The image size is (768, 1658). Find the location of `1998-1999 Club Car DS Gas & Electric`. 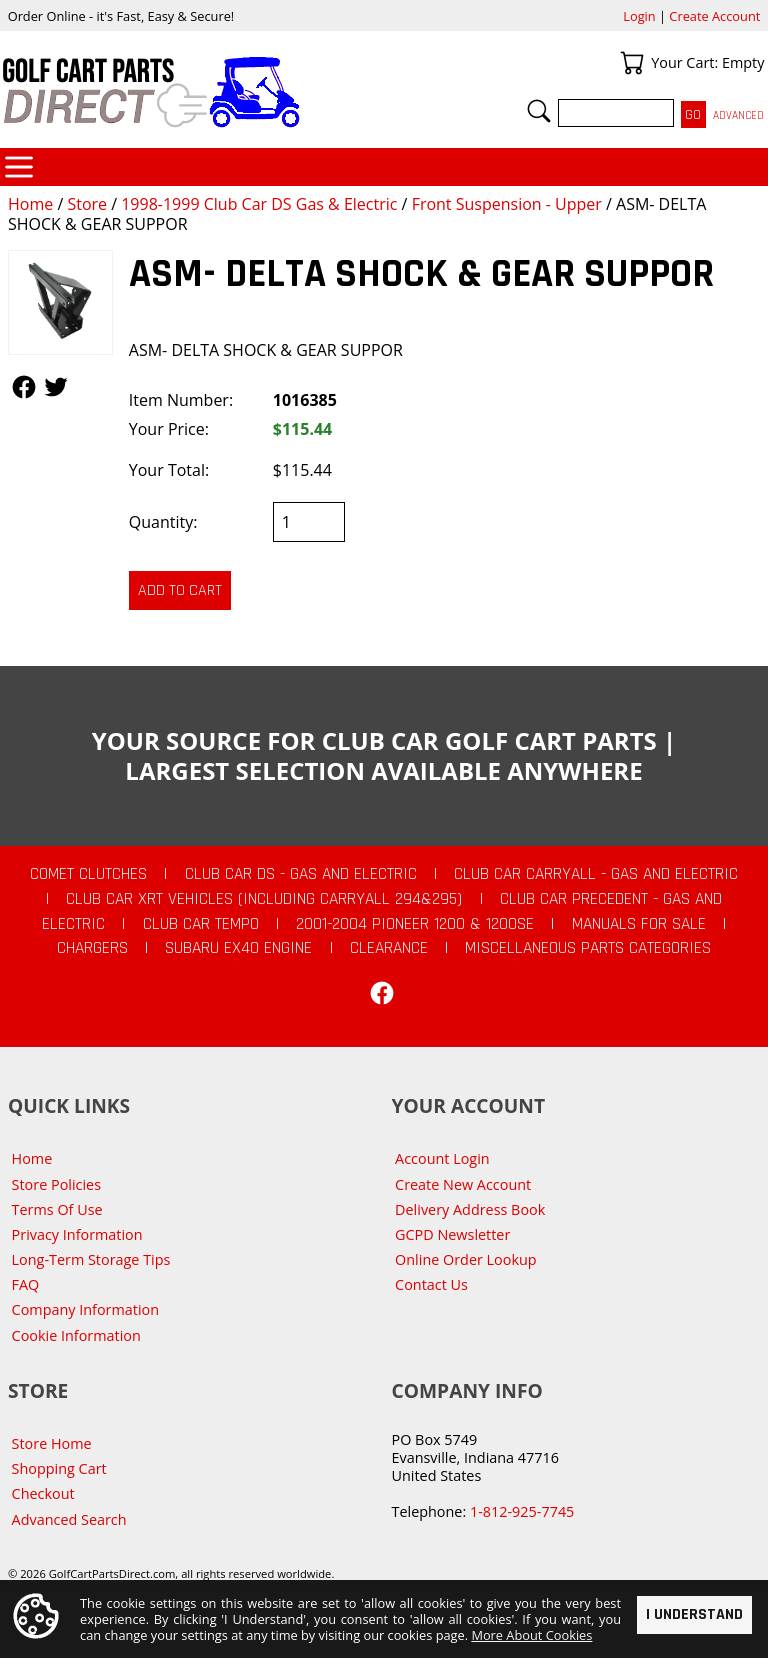

1998-1999 Club Car DS Gas & Electric is located at coordinates (259, 204).